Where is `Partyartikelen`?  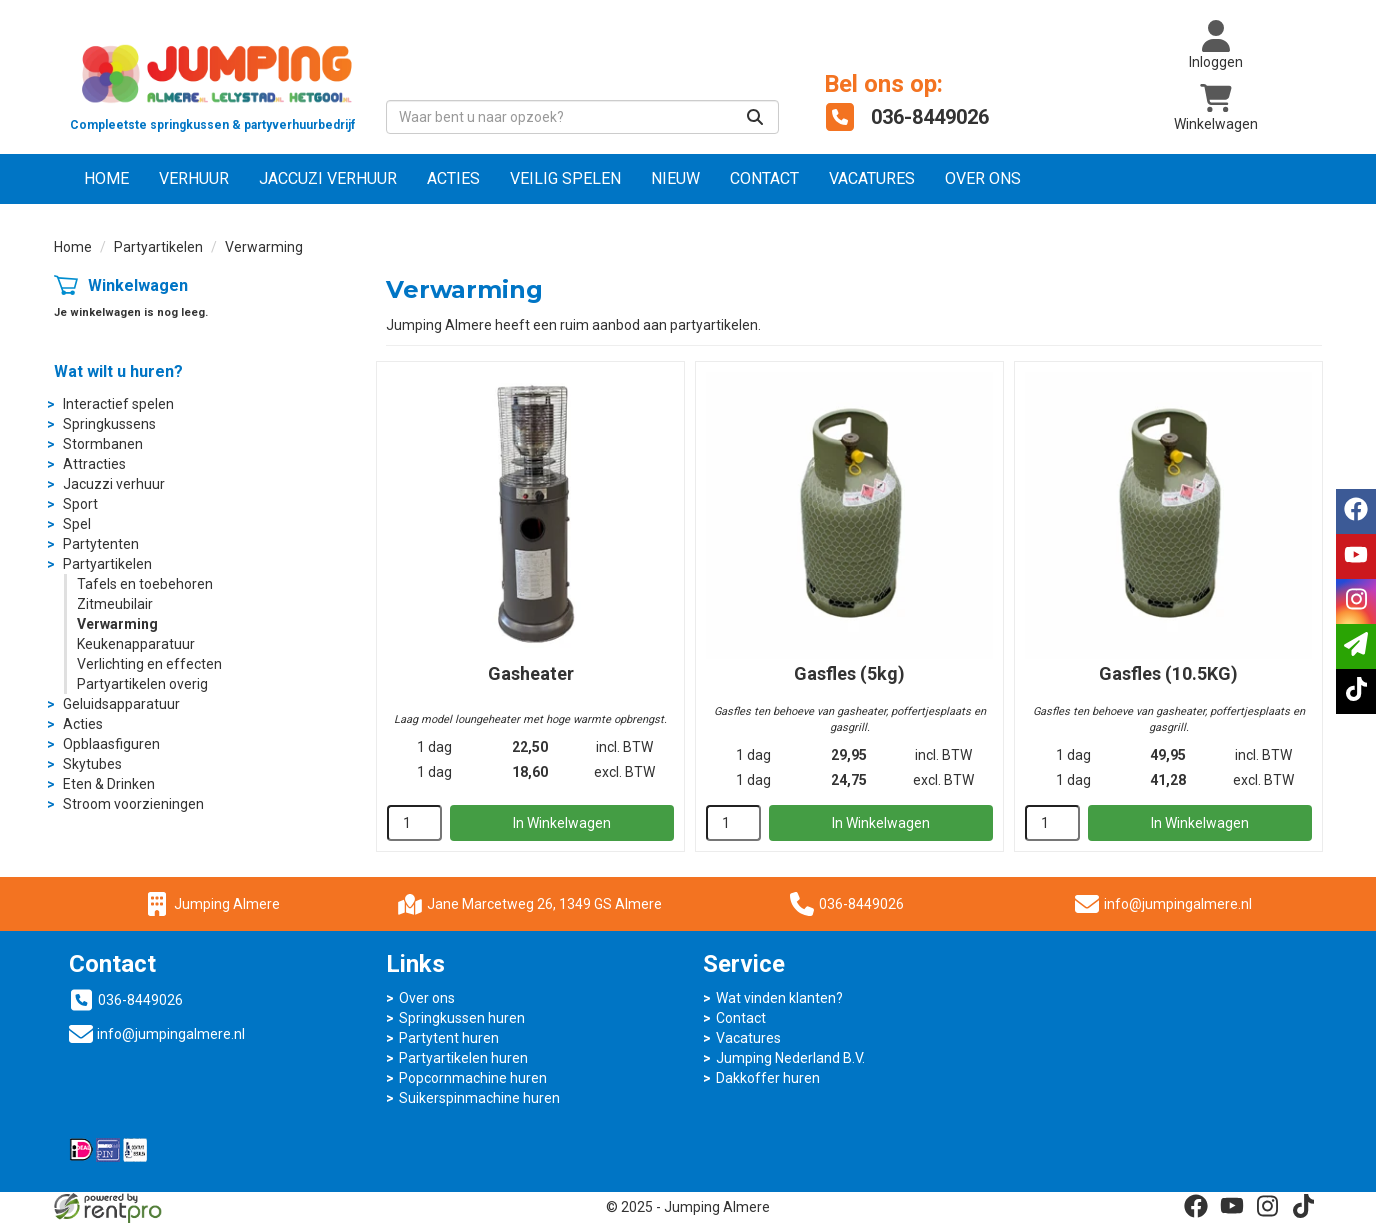 Partyartikelen is located at coordinates (158, 247).